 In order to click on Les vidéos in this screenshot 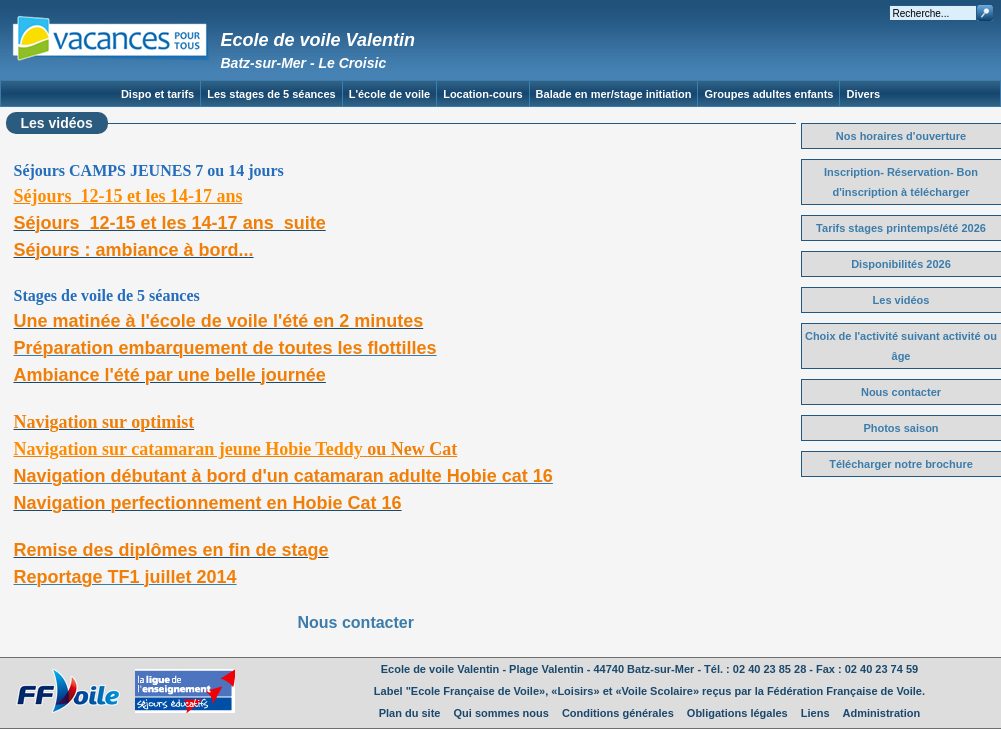, I will do `click(901, 300)`.